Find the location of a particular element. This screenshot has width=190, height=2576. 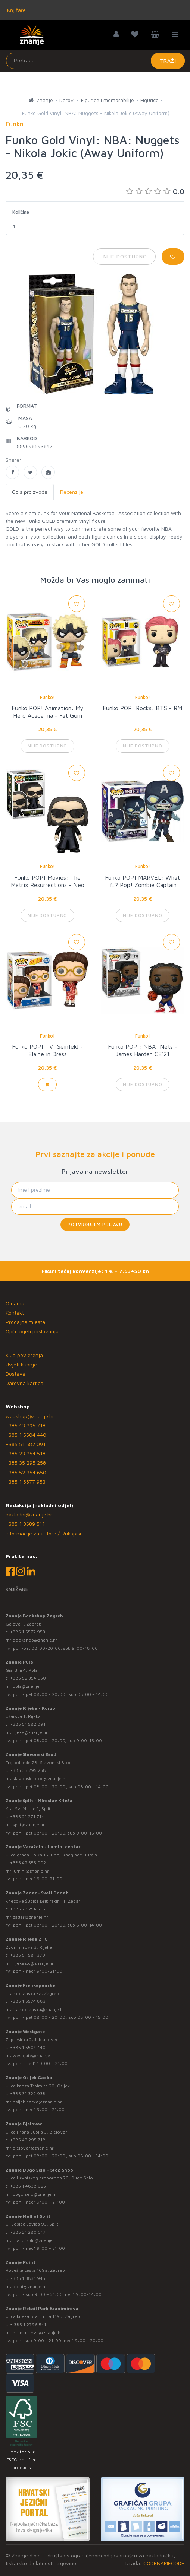

Opis proizvoda [tab] is located at coordinates (29, 492).